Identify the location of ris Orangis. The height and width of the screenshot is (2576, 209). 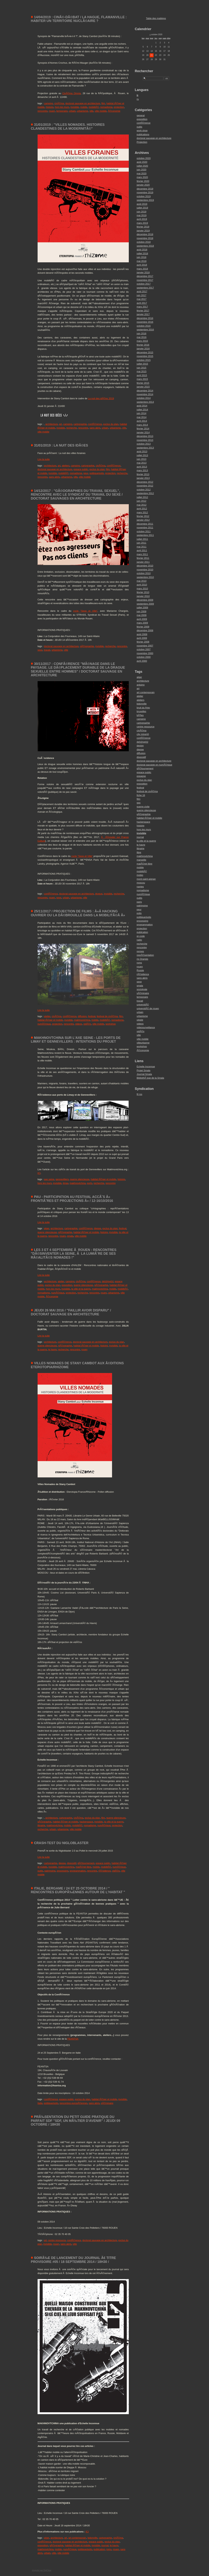
(142, 959).